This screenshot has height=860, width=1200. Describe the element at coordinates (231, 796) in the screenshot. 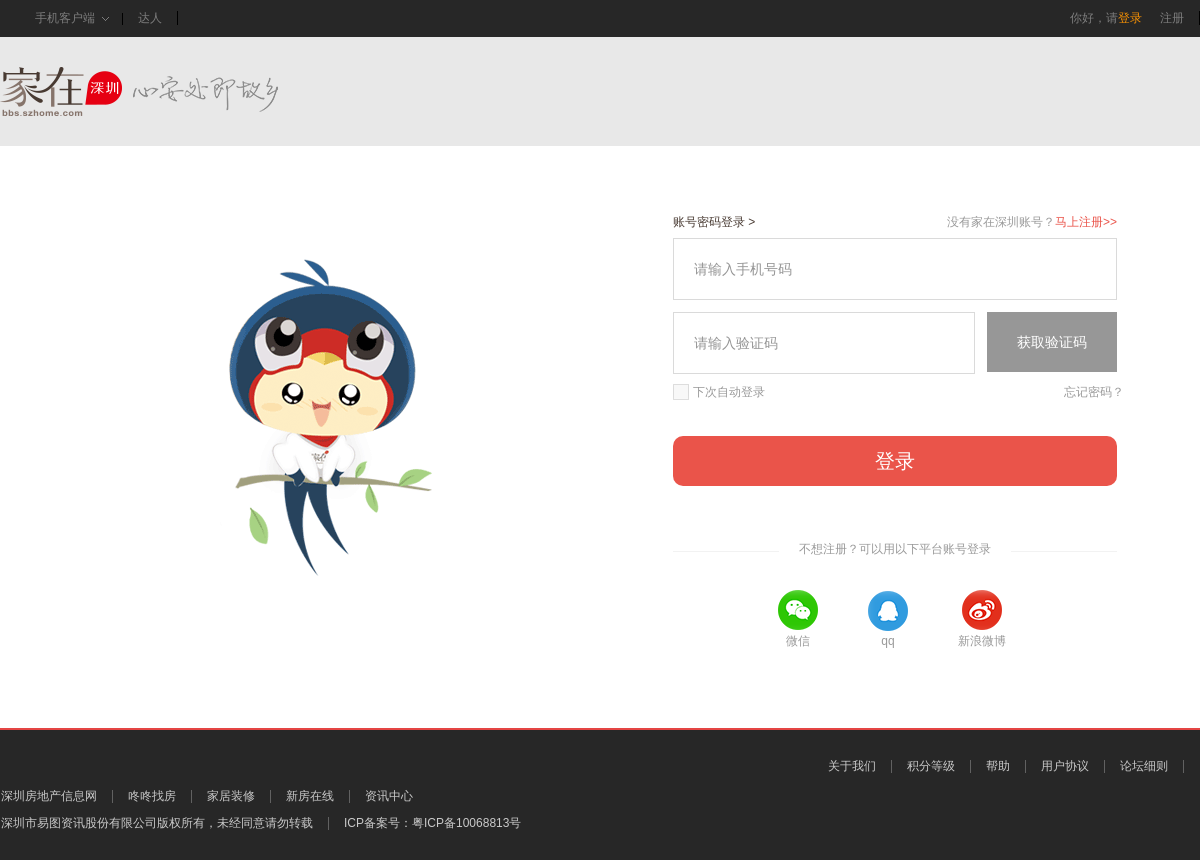

I see `家居装修` at that location.